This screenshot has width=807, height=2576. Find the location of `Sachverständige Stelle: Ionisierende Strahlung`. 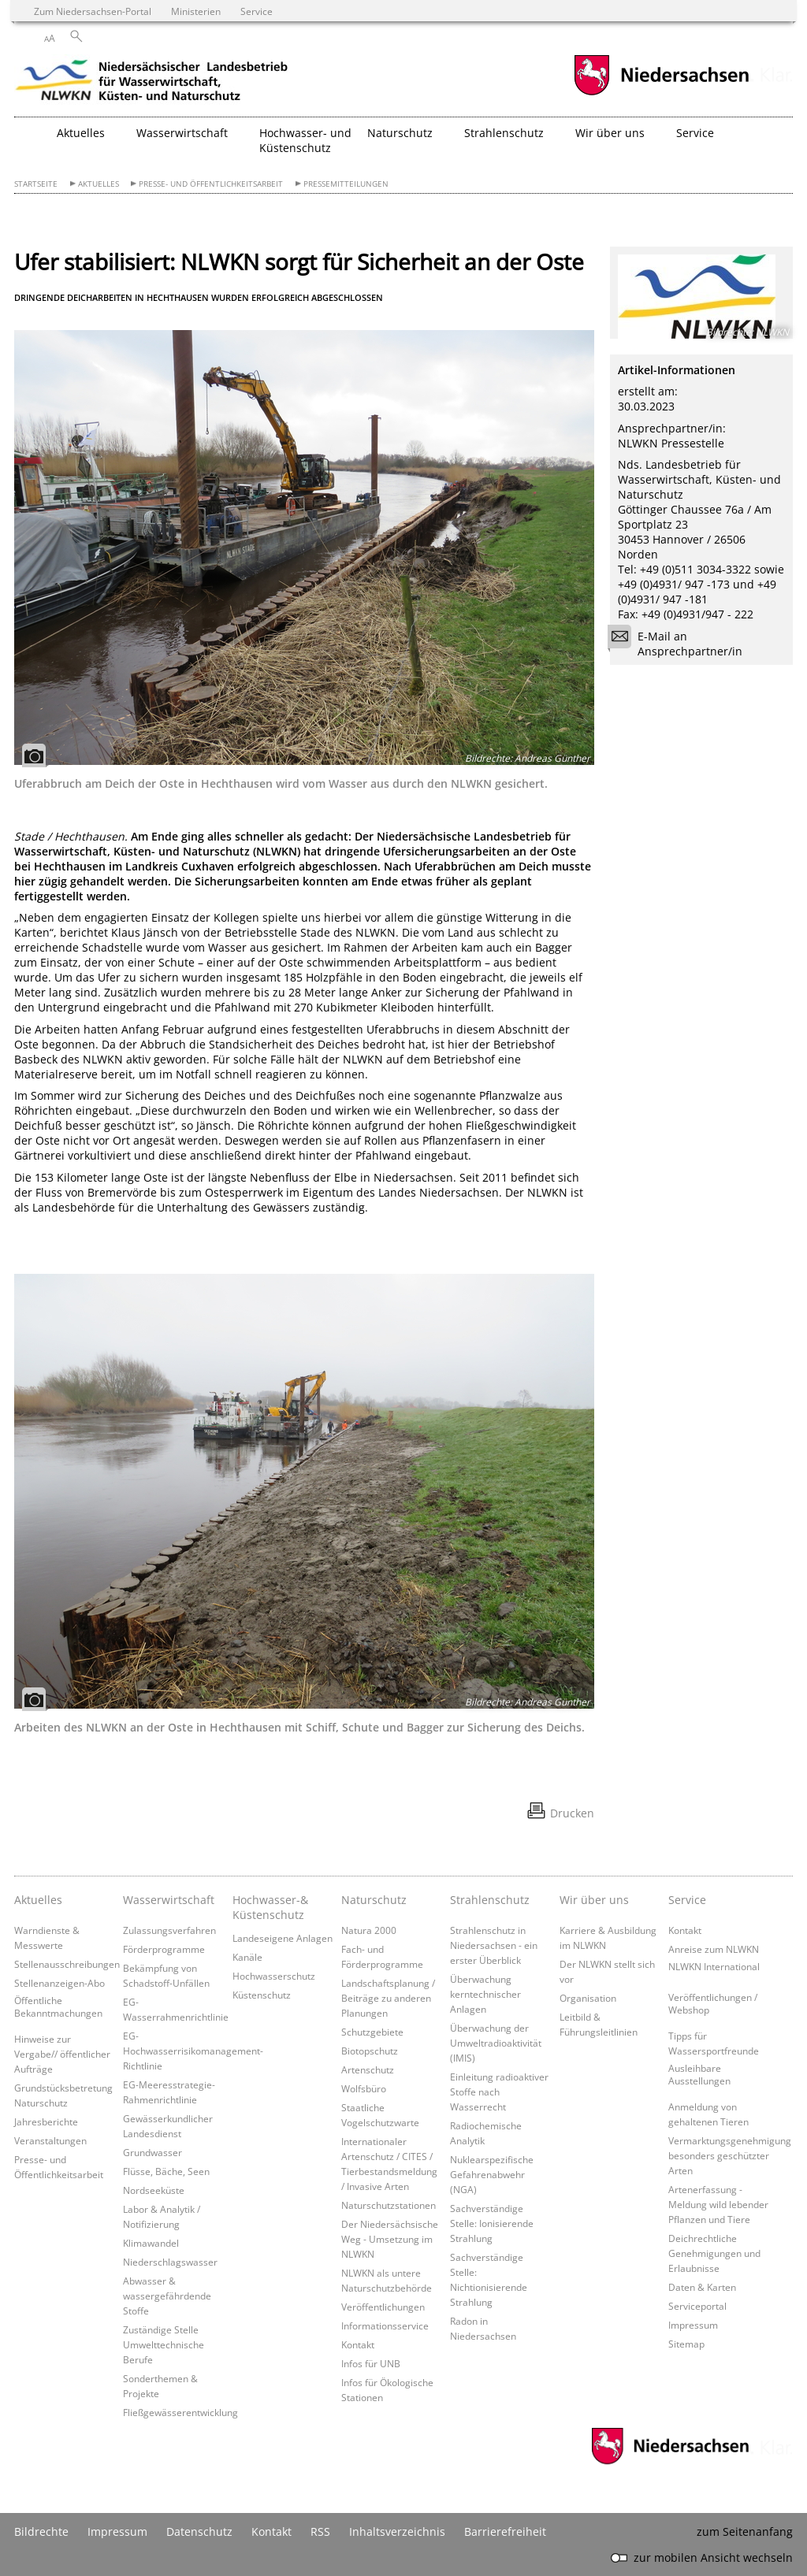

Sachverständige Stelle: Ionisierende Strahlung is located at coordinates (492, 2223).